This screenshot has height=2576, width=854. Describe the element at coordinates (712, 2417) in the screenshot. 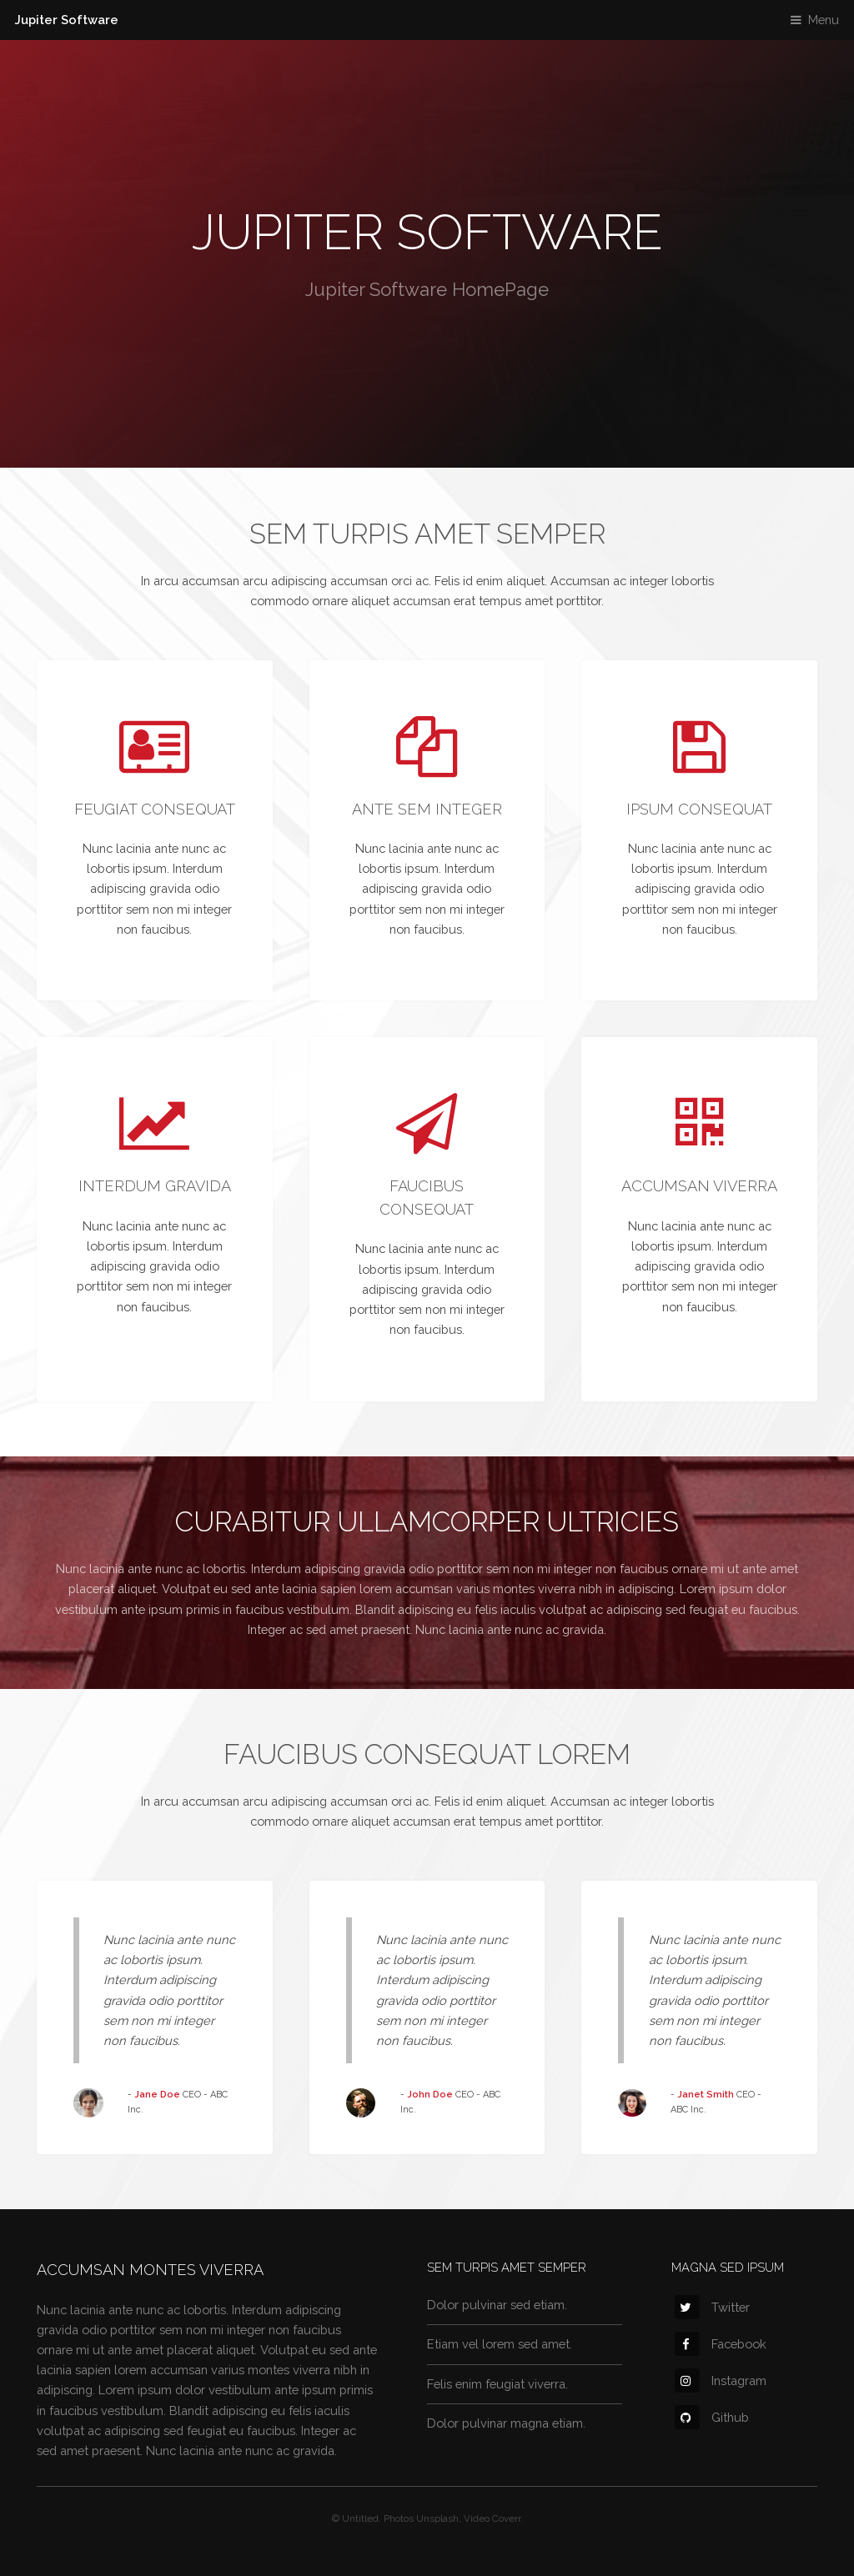

I see `Github` at that location.